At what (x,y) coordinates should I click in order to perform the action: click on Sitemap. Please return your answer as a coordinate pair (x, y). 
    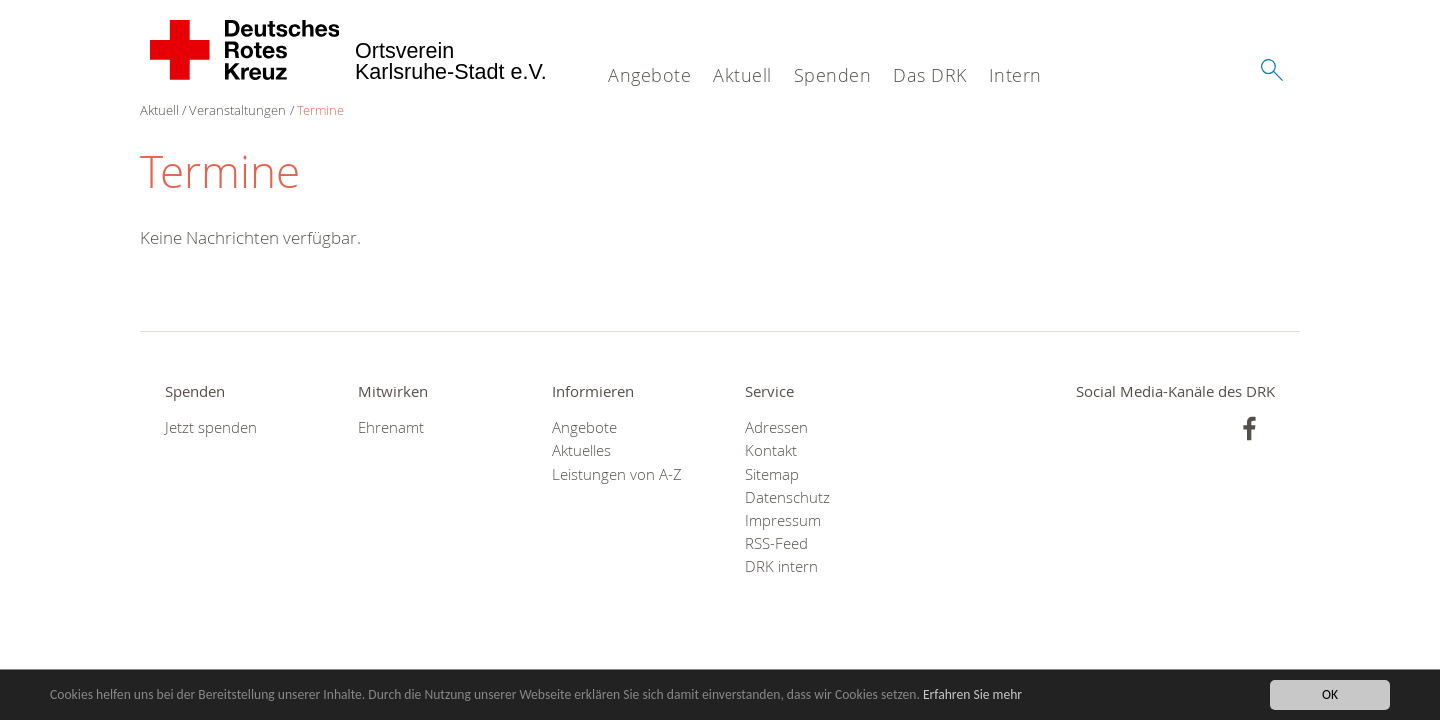
    Looking at the image, I should click on (772, 474).